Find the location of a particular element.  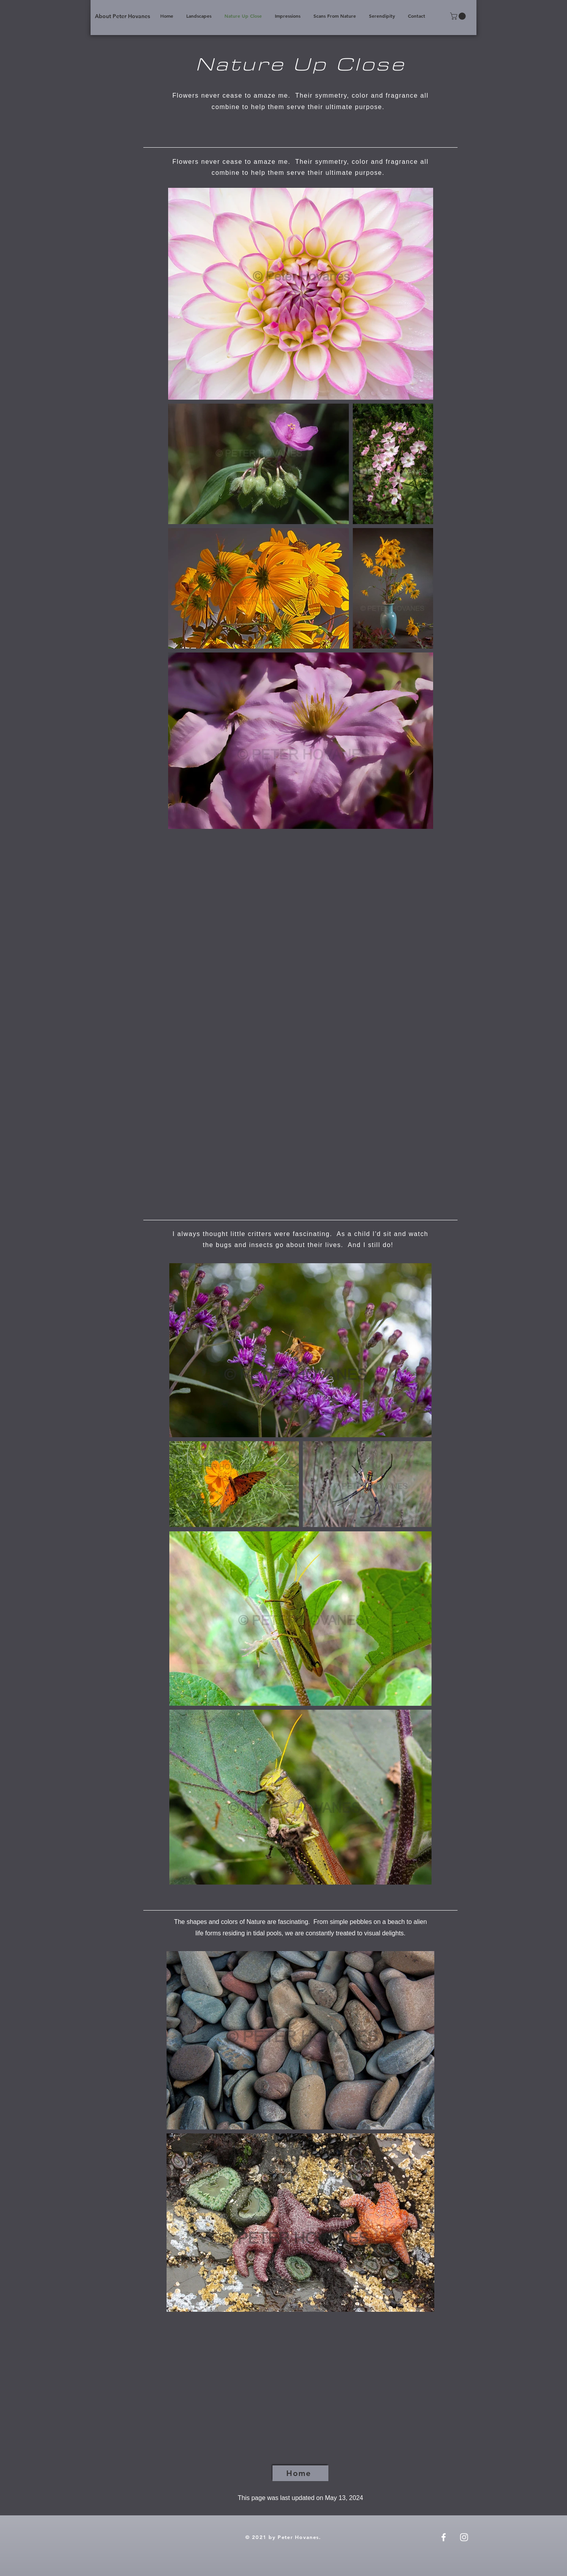

[button] is located at coordinates (458, 16).